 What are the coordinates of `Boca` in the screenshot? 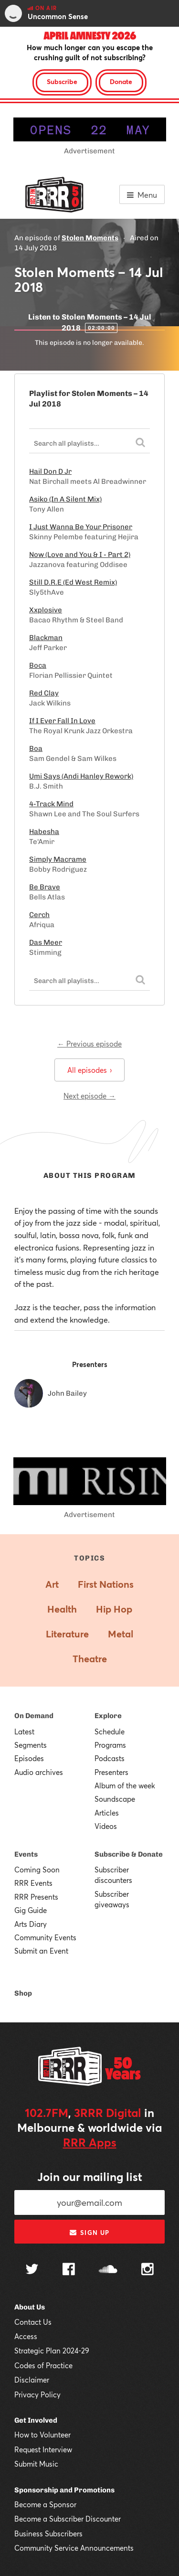 It's located at (37, 665).